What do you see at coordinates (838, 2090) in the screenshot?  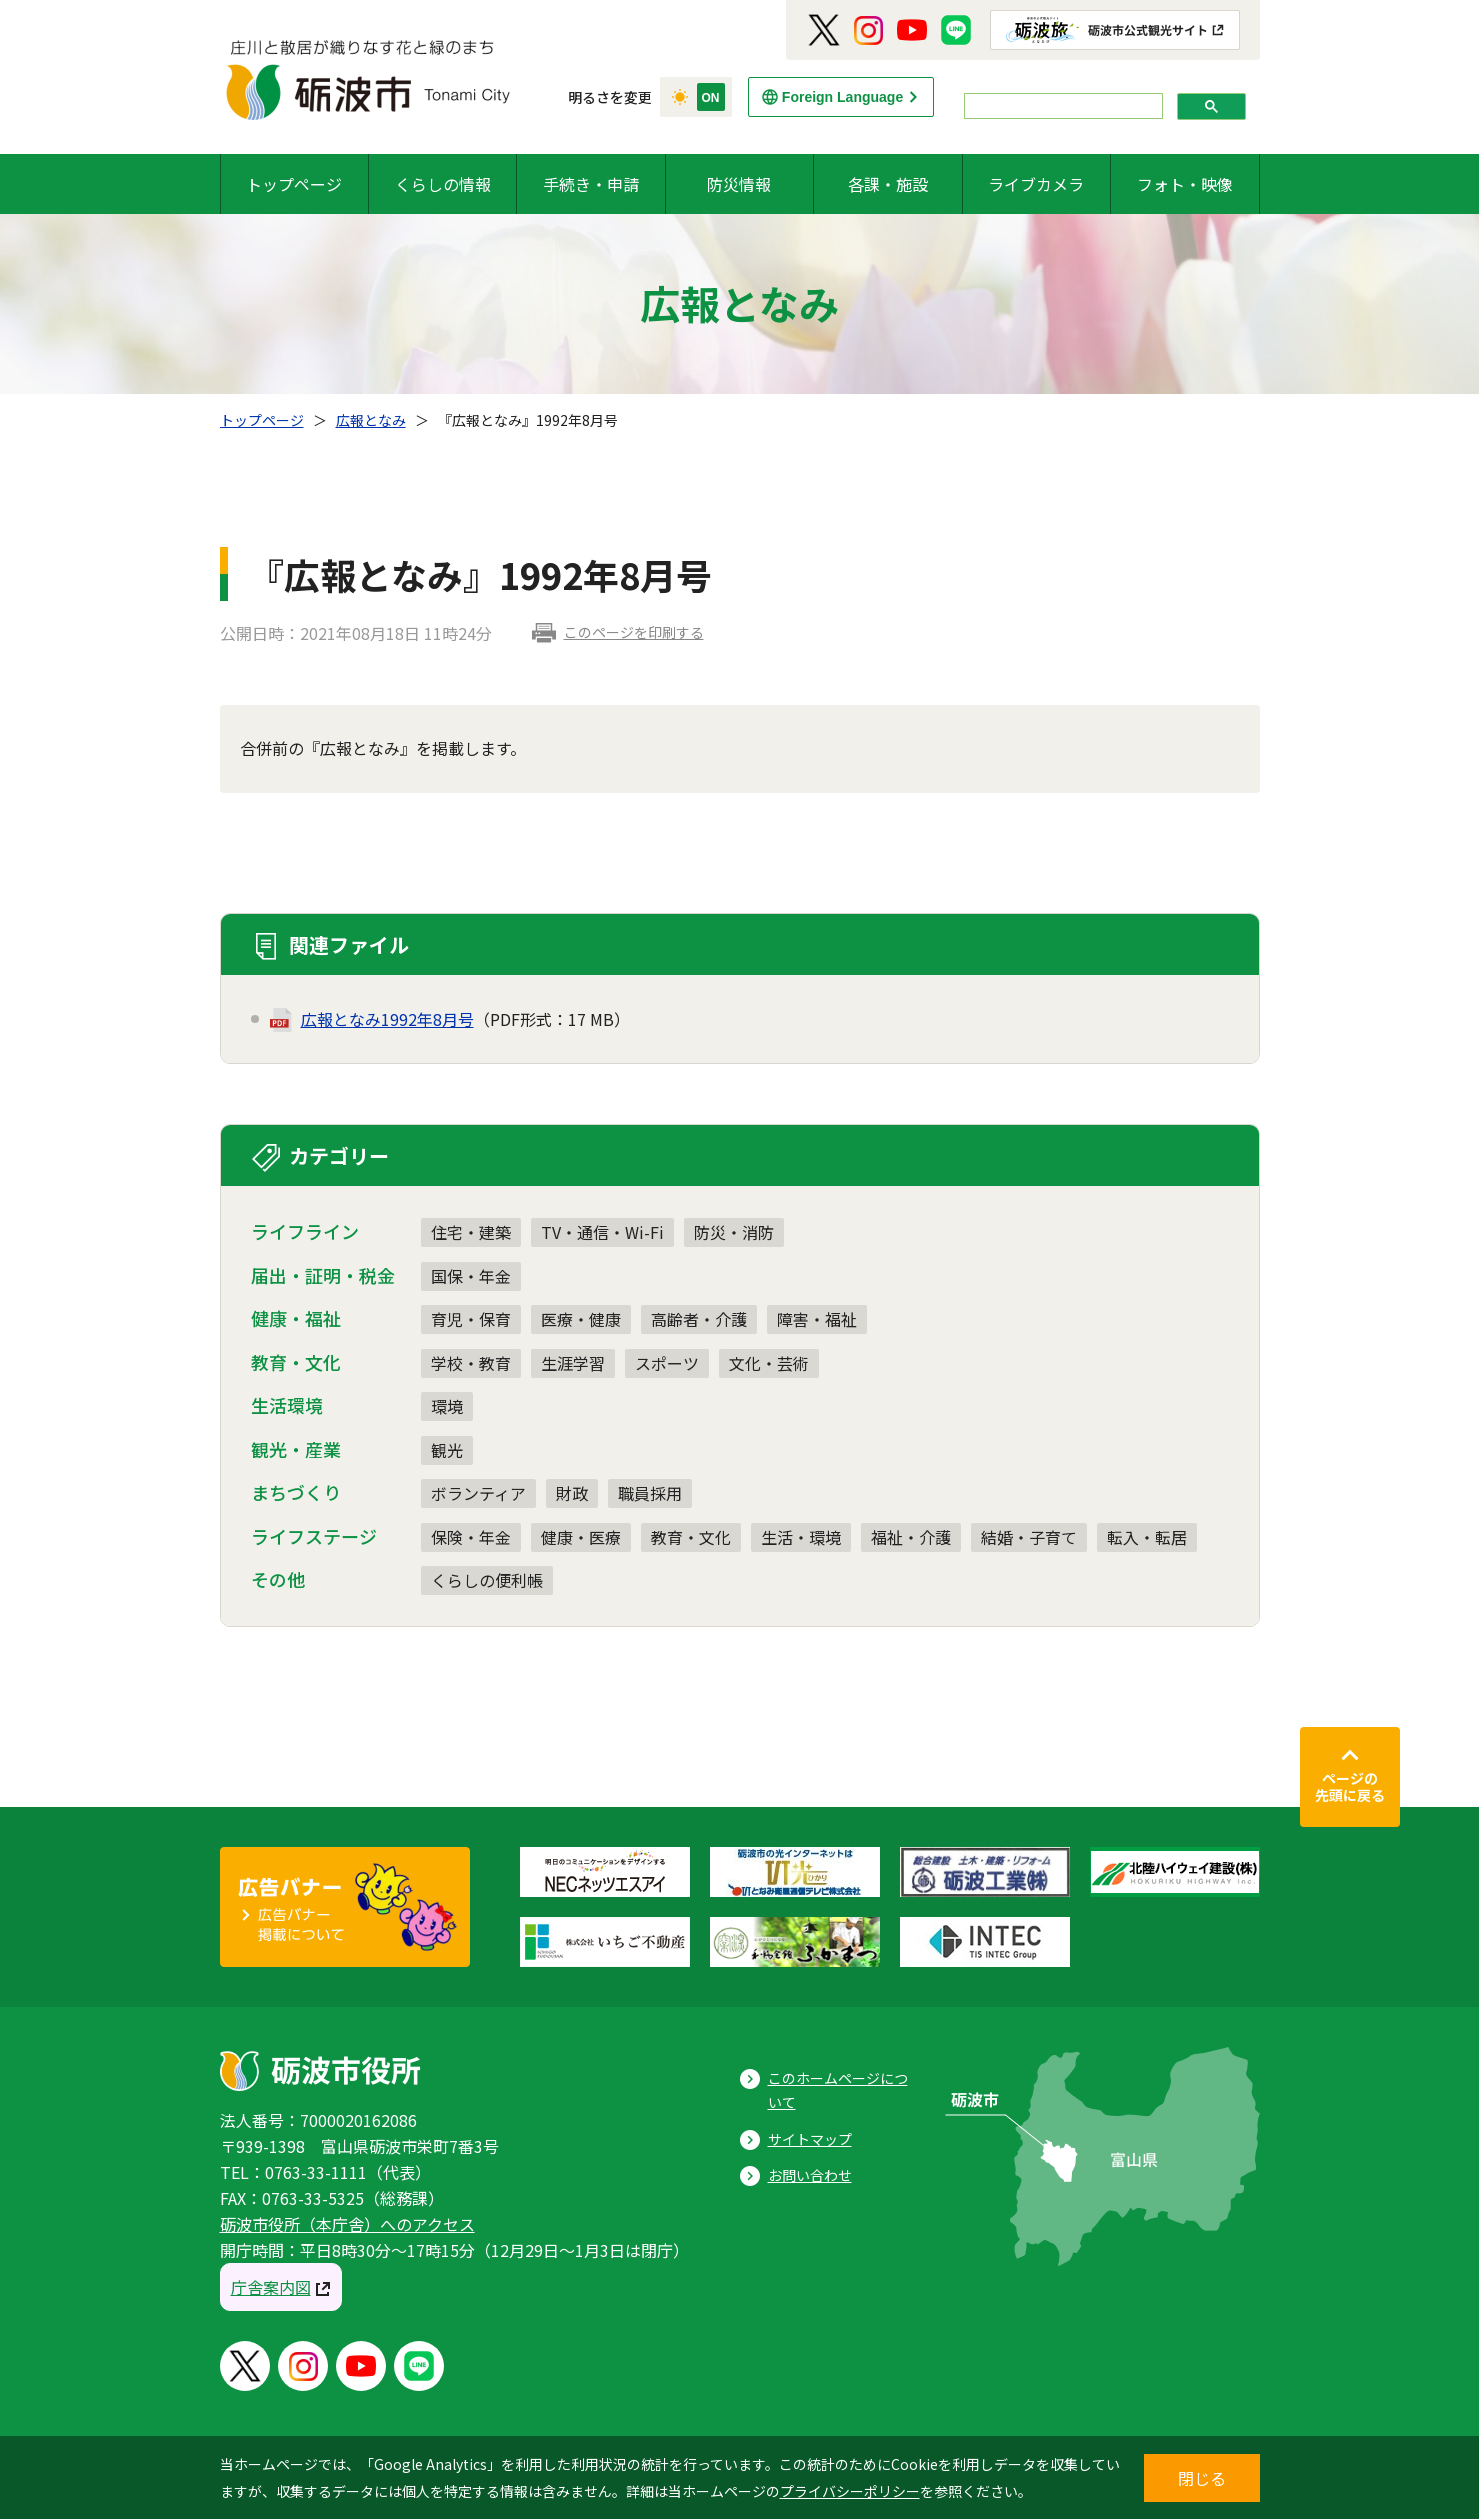 I see `このホームページについて` at bounding box center [838, 2090].